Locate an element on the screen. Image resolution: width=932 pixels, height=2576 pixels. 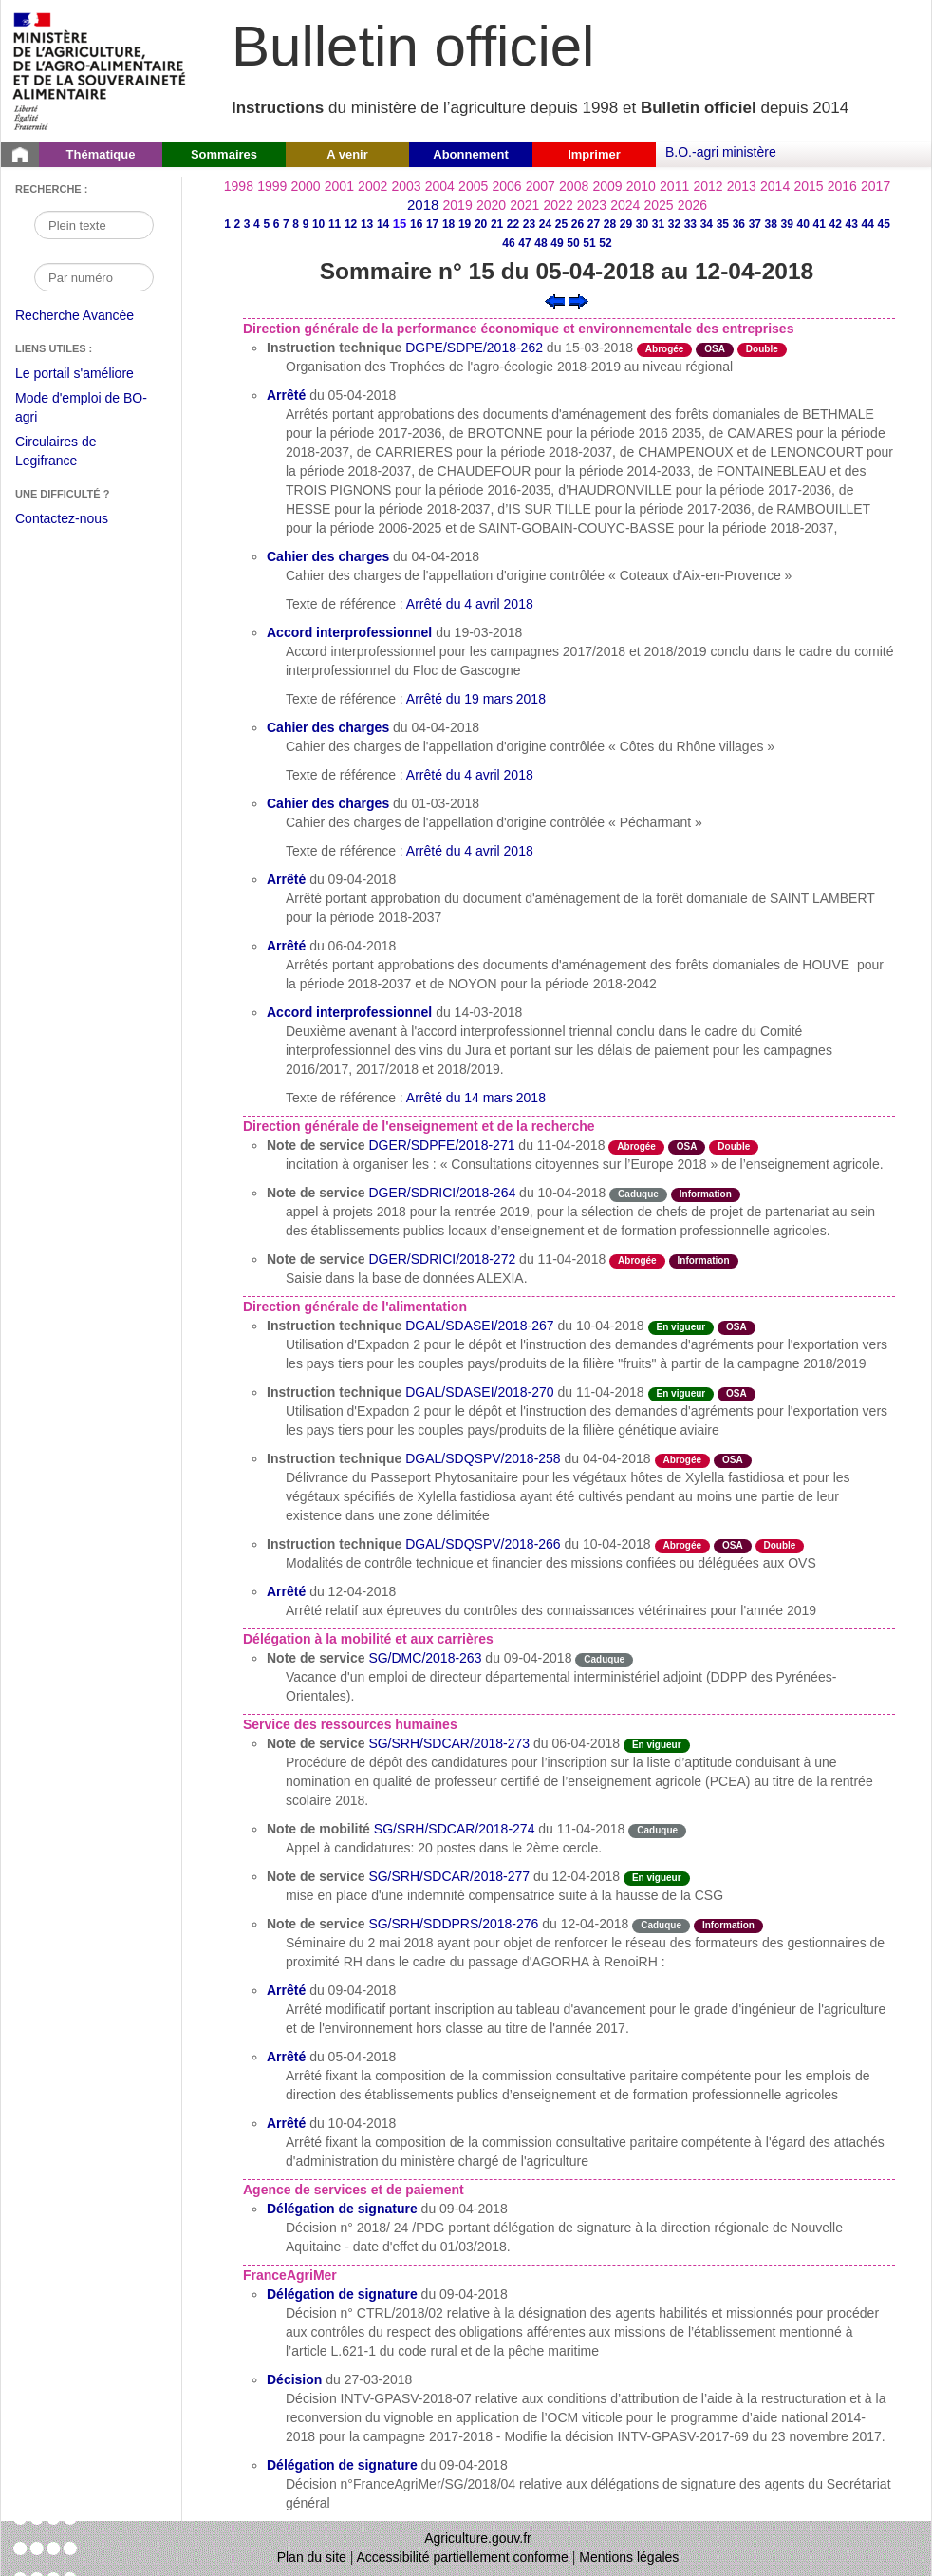
2009 [Année 2009] is located at coordinates (607, 186).